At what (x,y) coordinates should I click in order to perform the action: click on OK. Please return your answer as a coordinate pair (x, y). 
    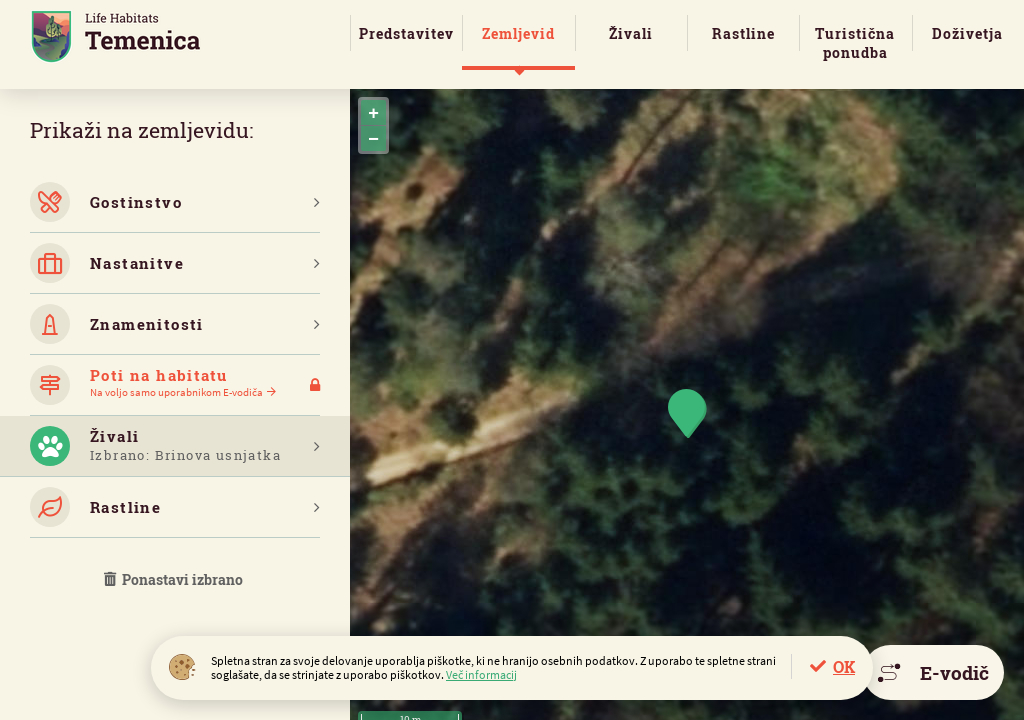
    Looking at the image, I should click on (844, 666).